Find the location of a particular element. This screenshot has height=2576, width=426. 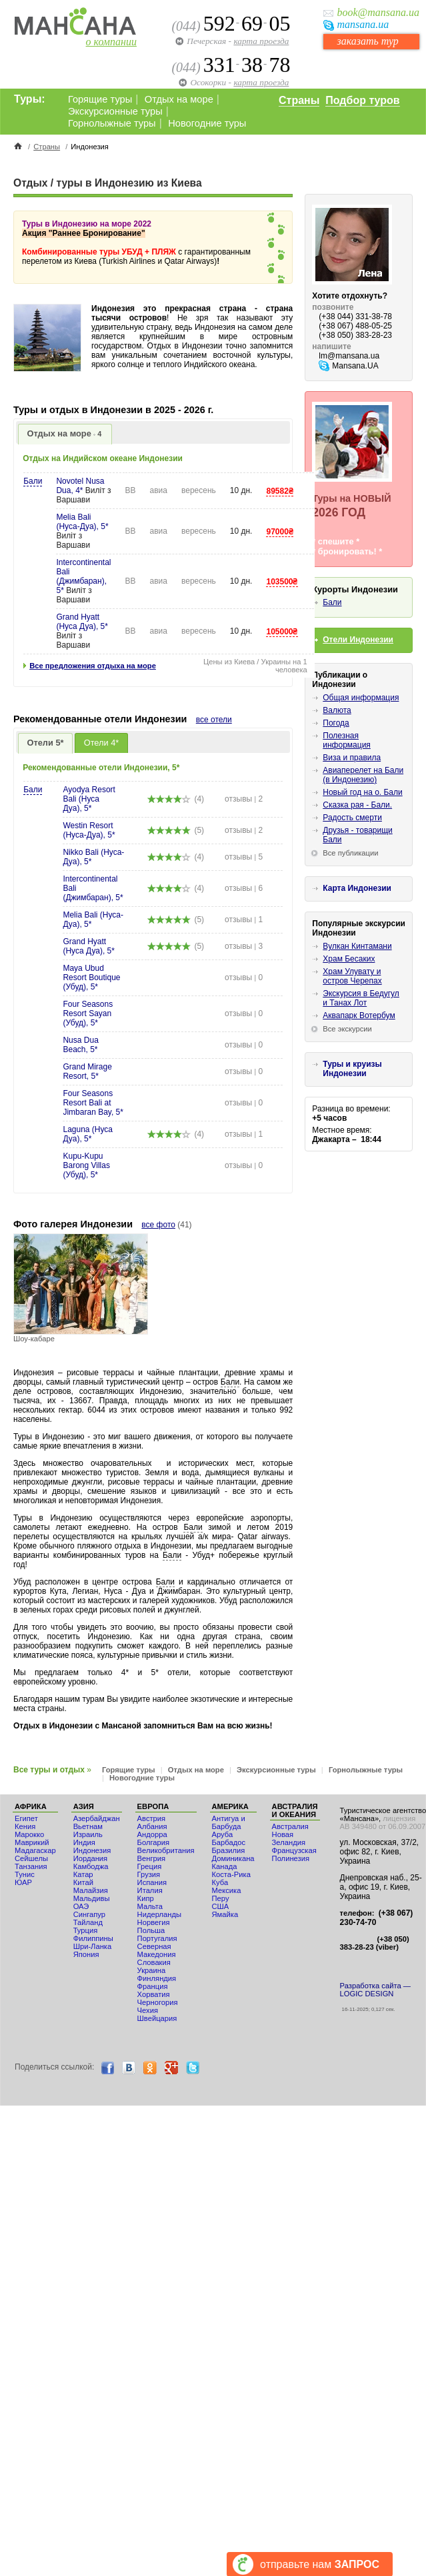

Экскурсионные туры is located at coordinates (115, 111).